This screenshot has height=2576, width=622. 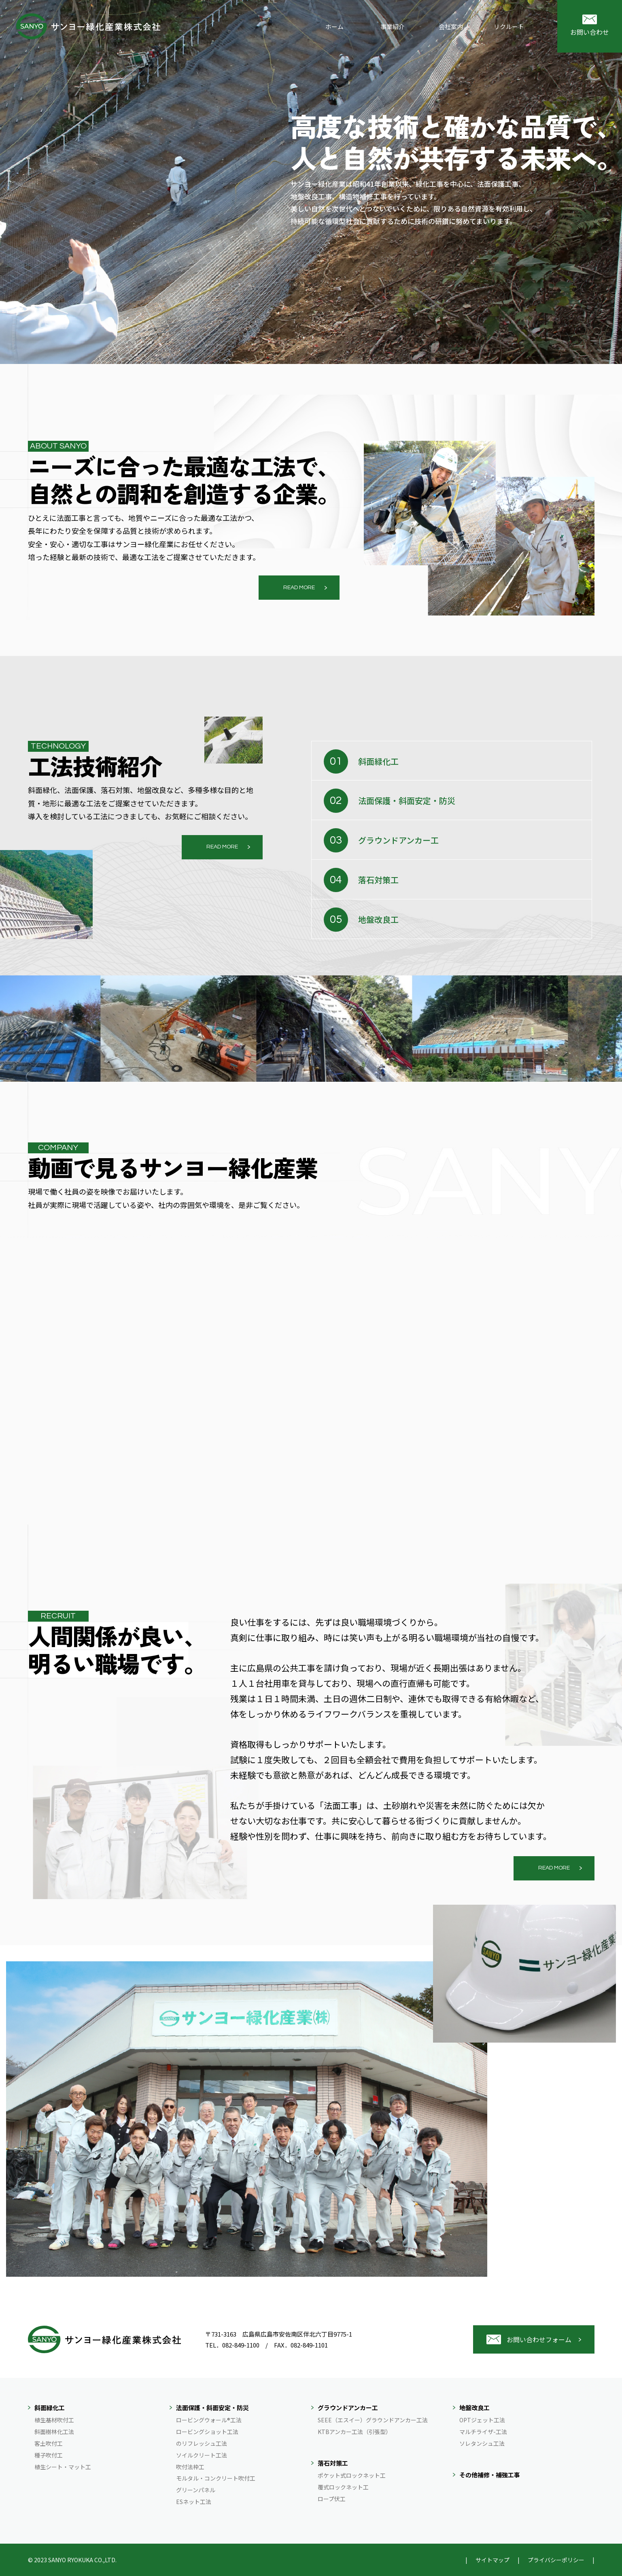 What do you see at coordinates (299, 587) in the screenshot?
I see `READ MORE` at bounding box center [299, 587].